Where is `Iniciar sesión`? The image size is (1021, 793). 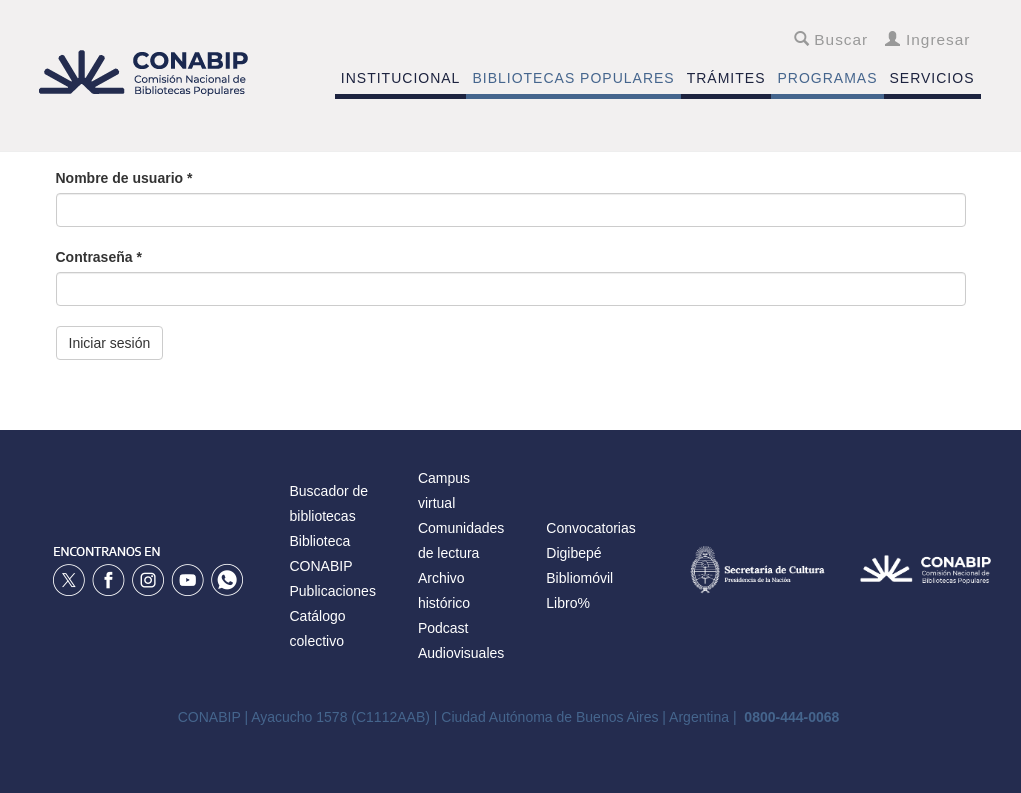
Iniciar sesión is located at coordinates (110, 343).